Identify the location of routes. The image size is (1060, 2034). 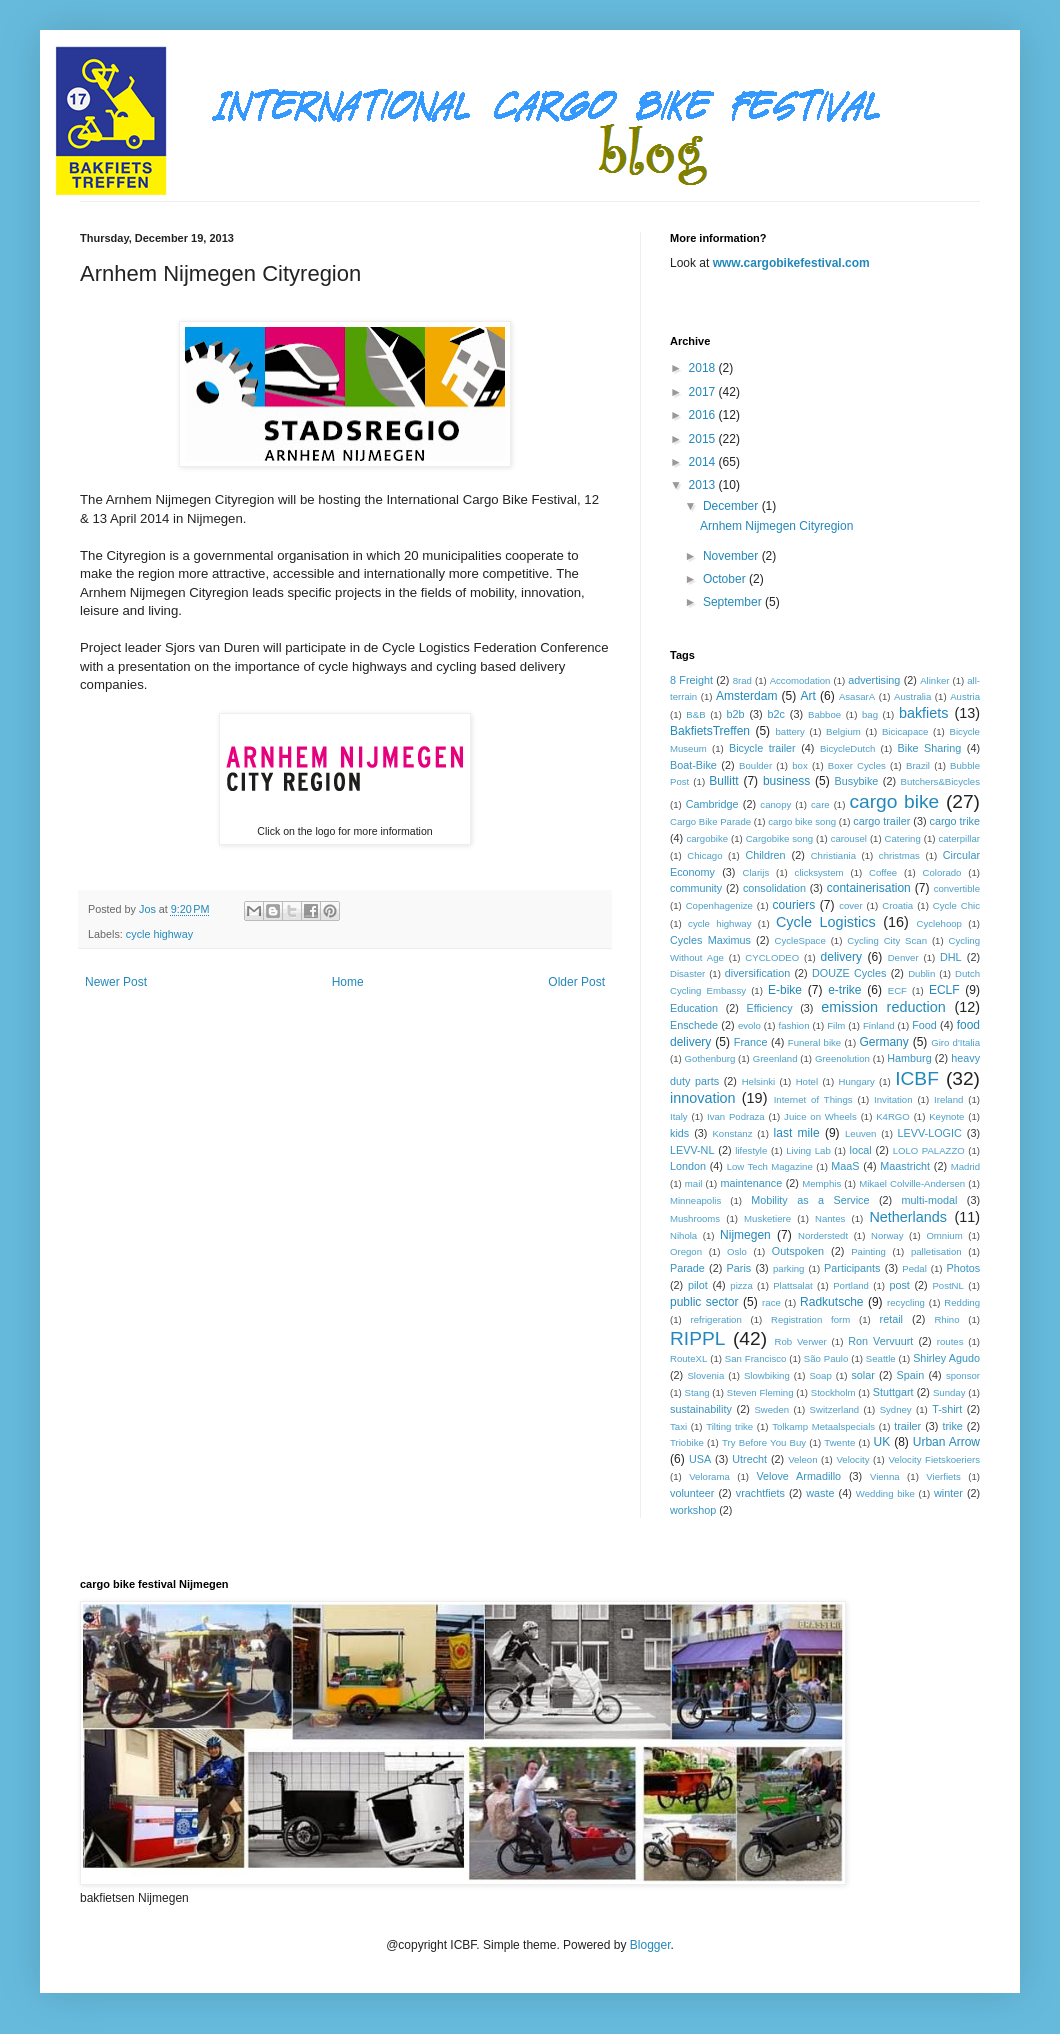
(950, 1341).